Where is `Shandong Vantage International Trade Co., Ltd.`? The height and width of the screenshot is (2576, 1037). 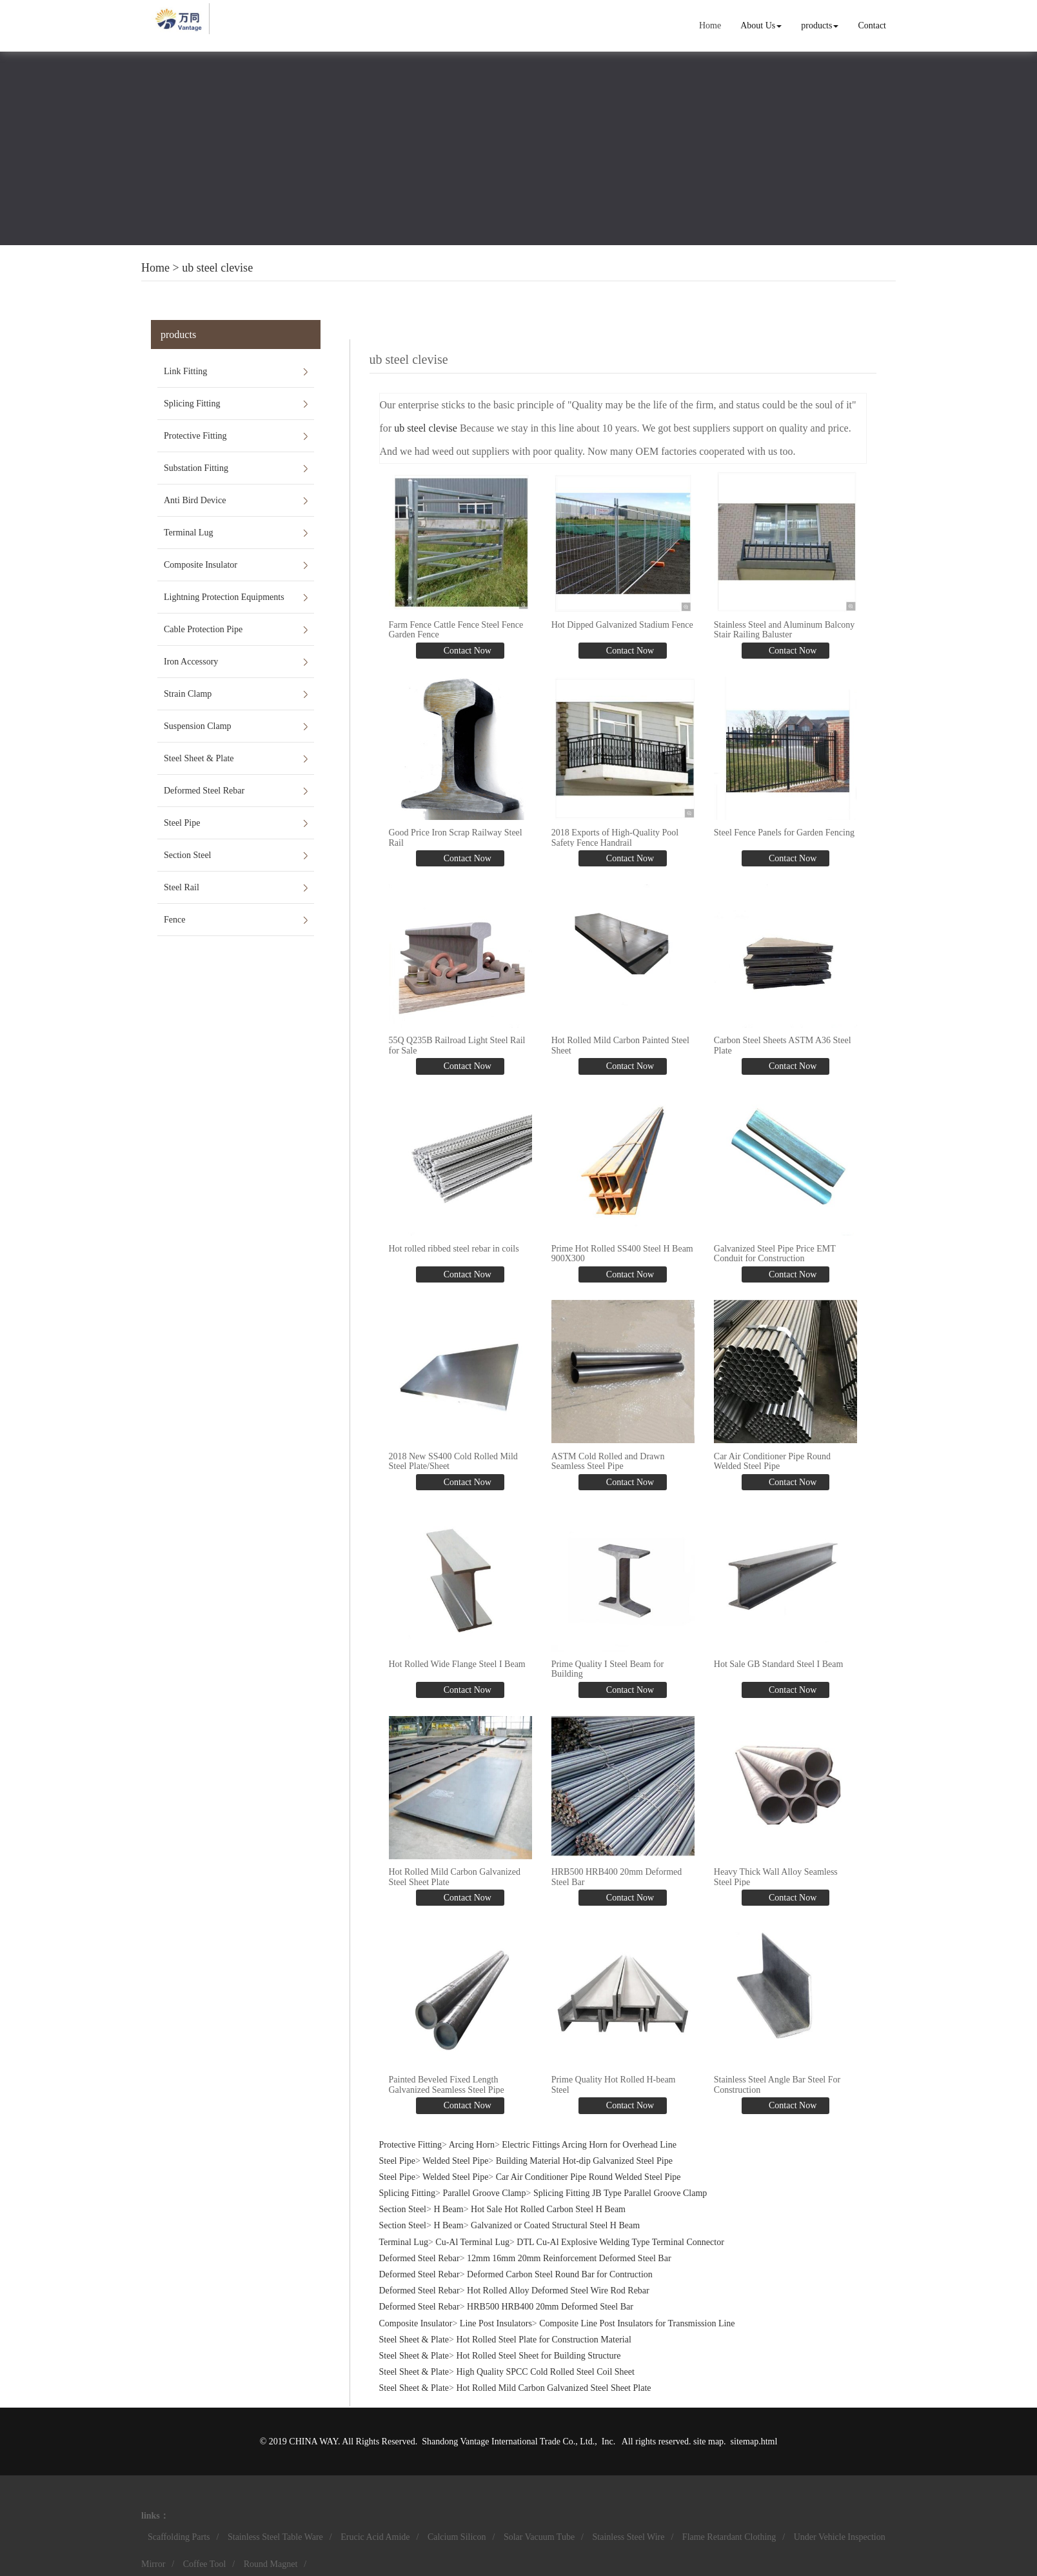
Shandong Vantage International Trade Co., Ltd. is located at coordinates (508, 2441).